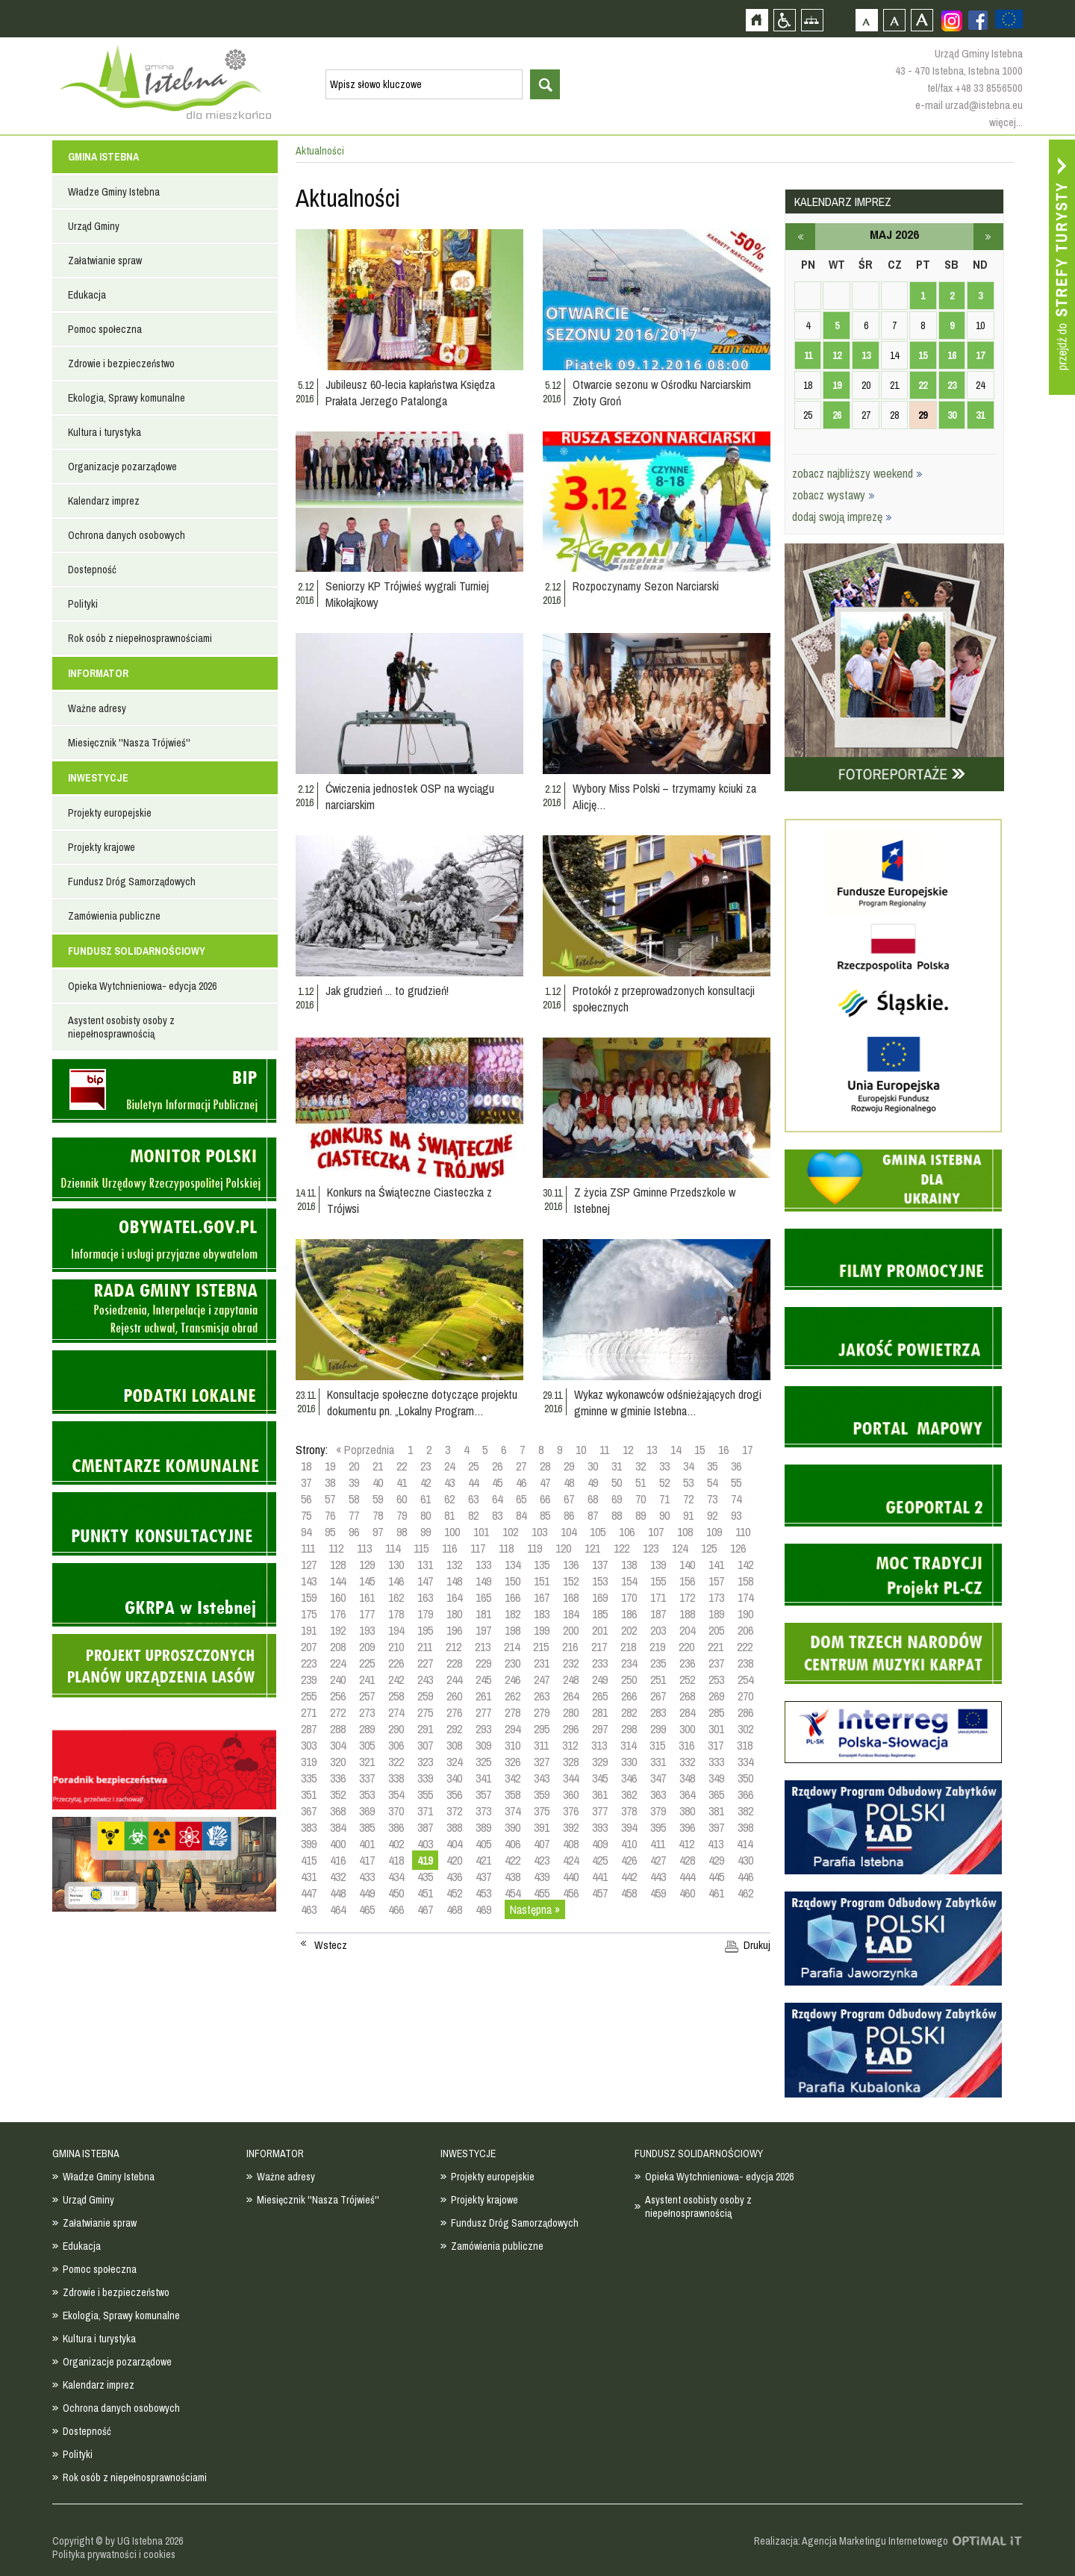 Image resolution: width=1075 pixels, height=2576 pixels. I want to click on 439, so click(541, 1876).